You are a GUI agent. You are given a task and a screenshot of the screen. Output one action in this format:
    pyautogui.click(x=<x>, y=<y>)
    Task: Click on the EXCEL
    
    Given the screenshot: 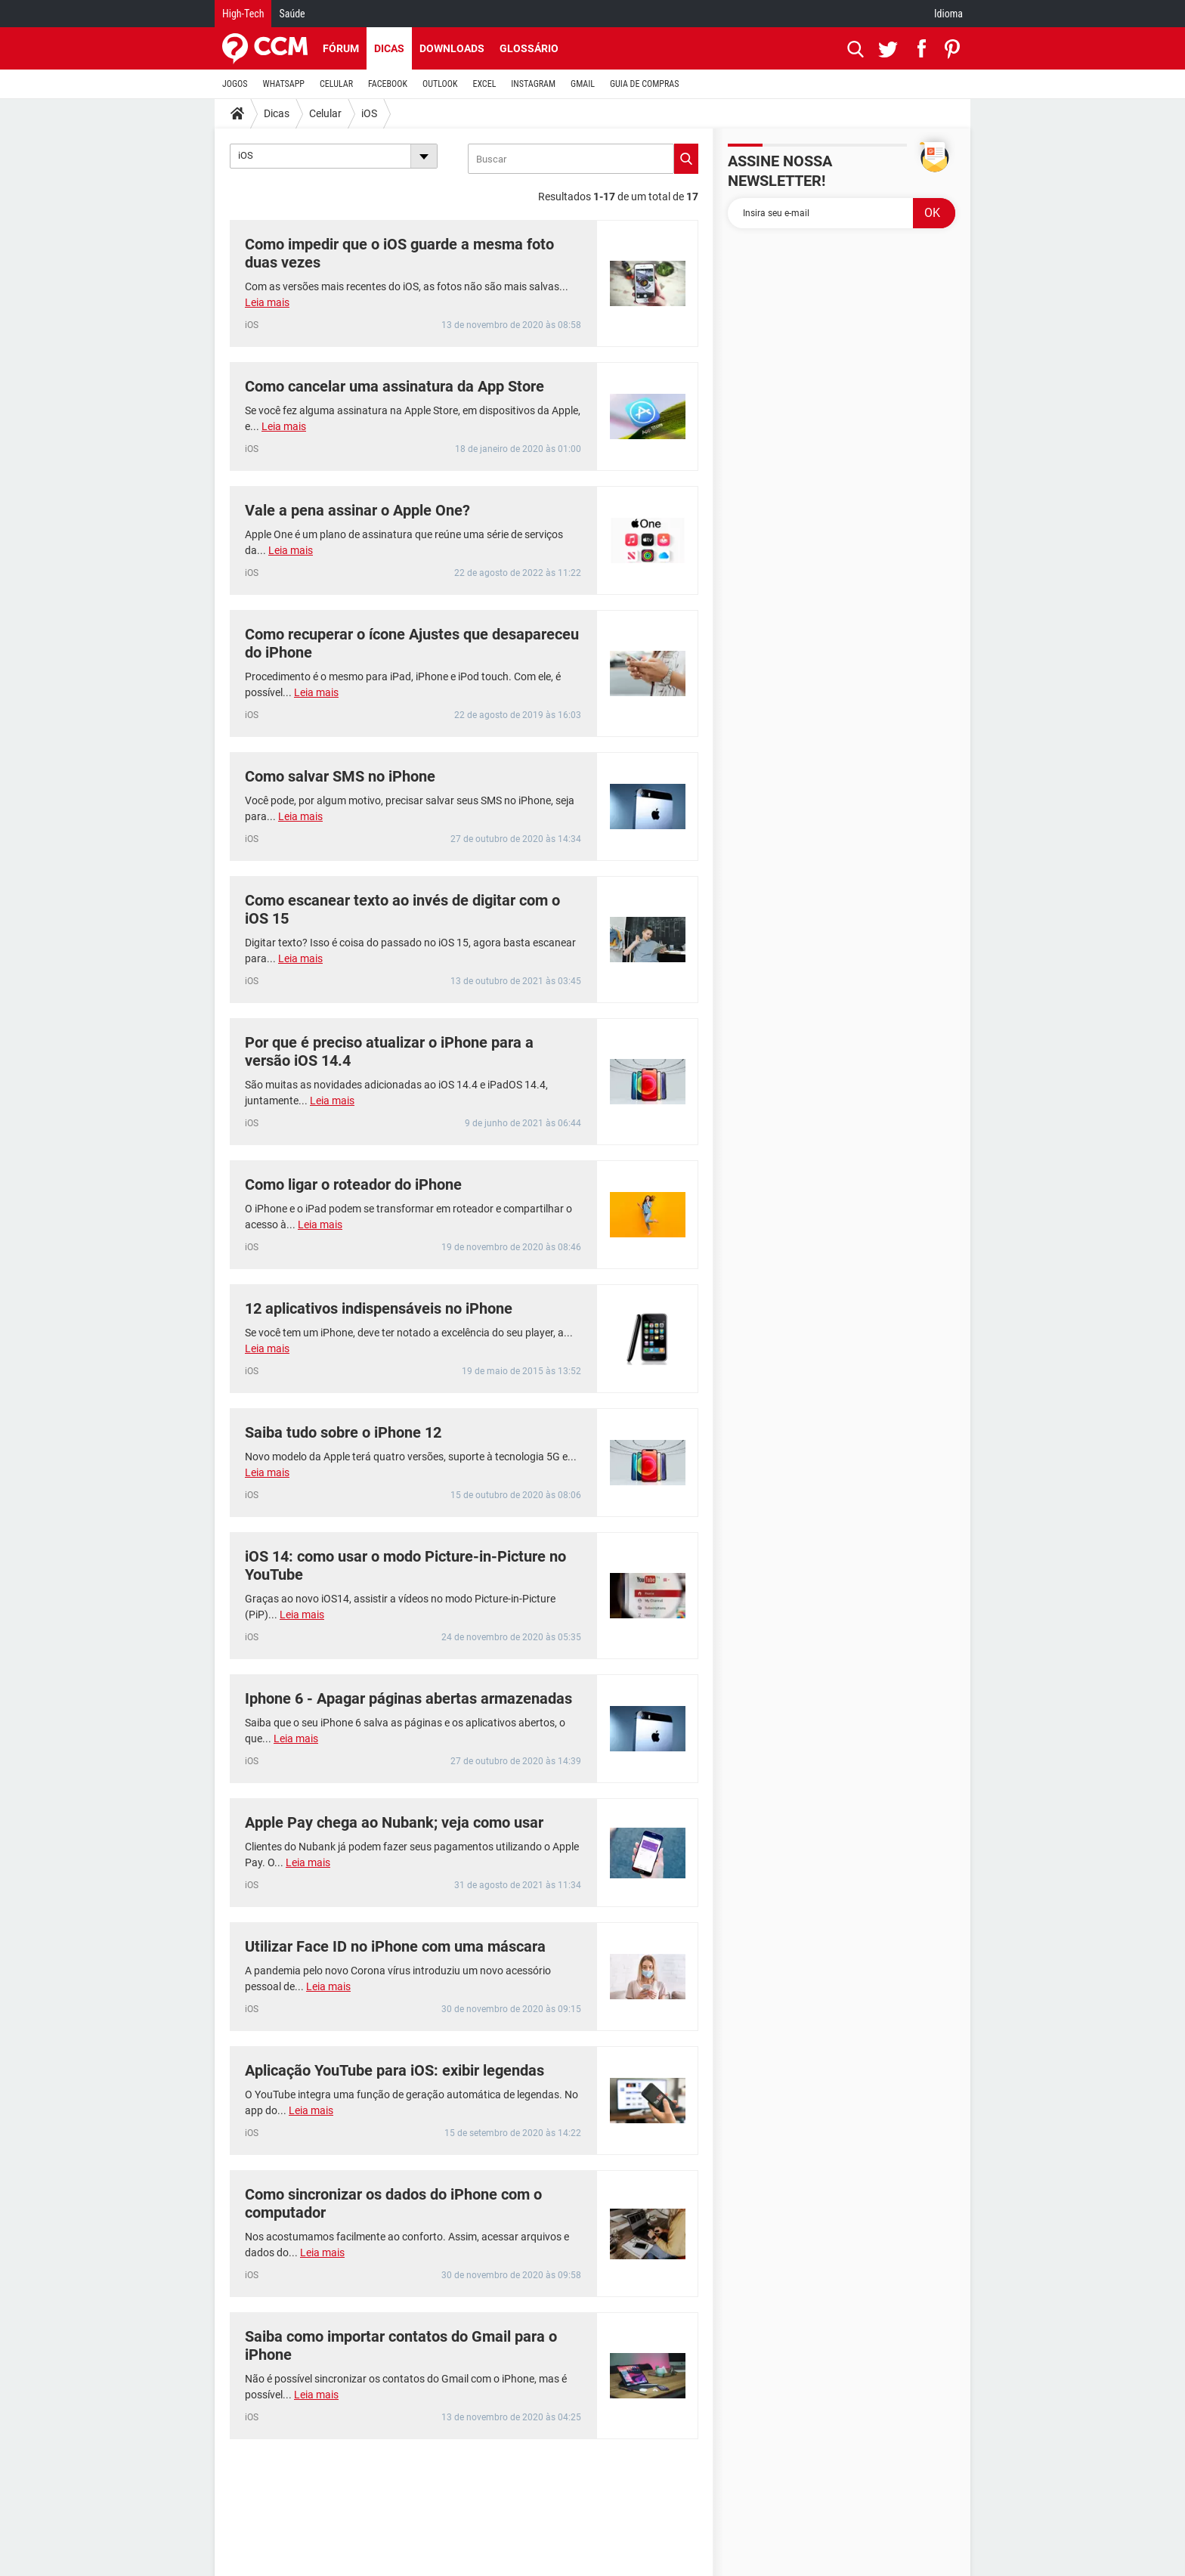 What is the action you would take?
    pyautogui.click(x=484, y=84)
    